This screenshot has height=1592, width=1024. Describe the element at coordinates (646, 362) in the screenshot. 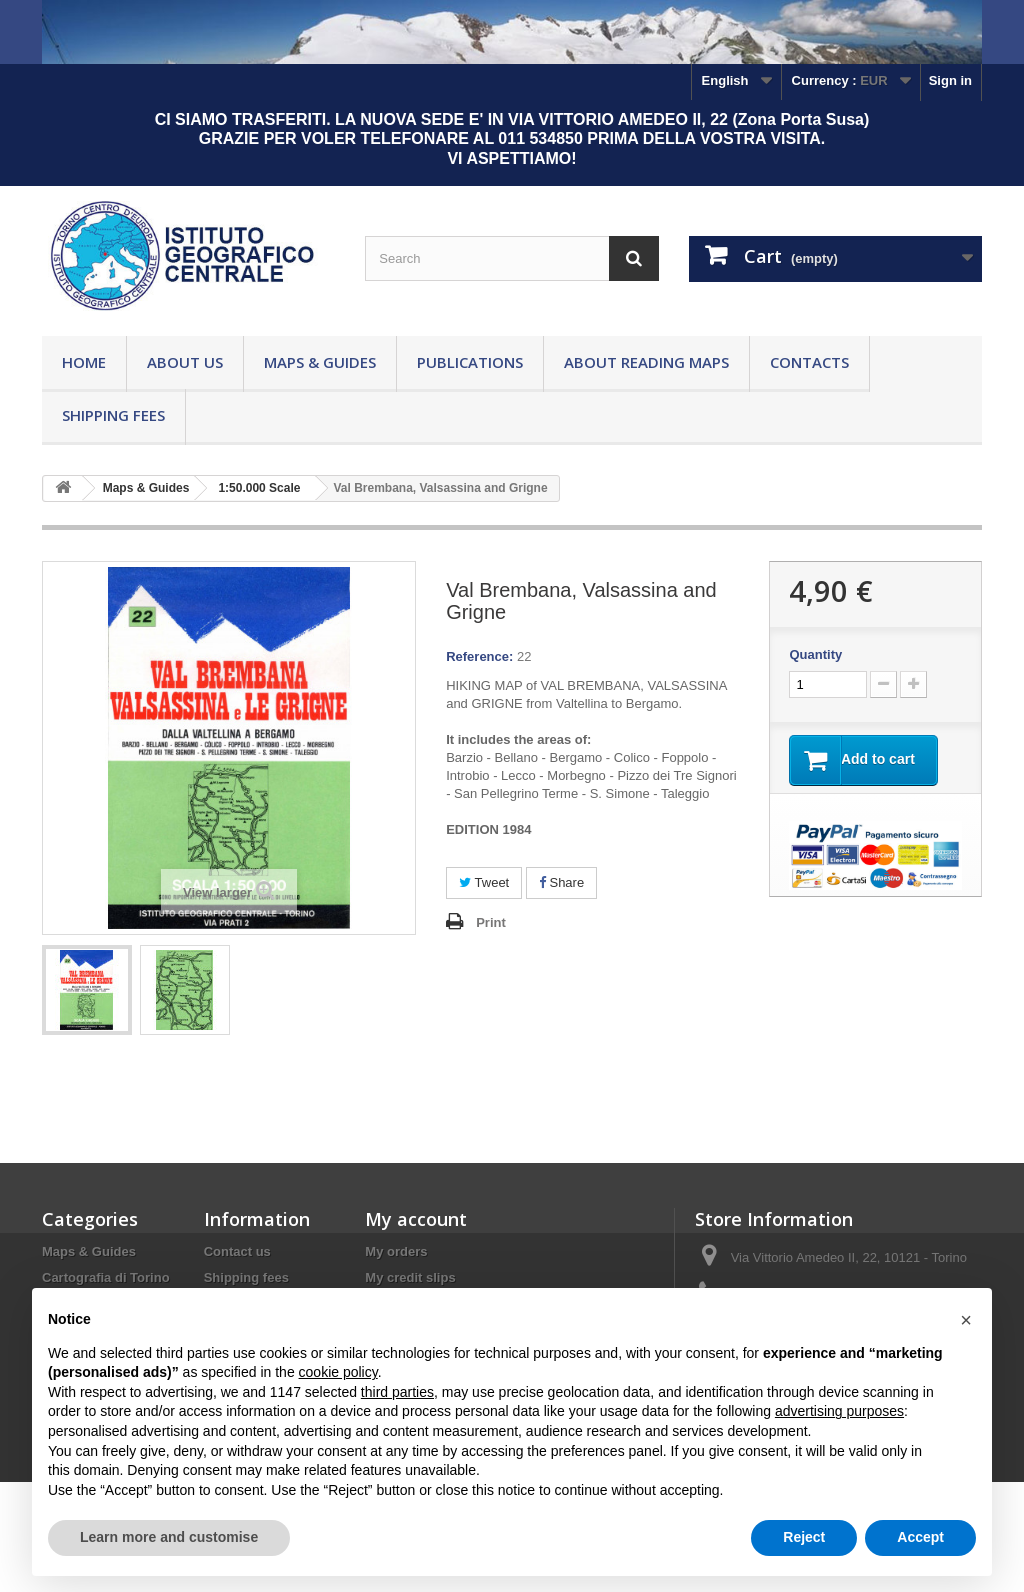

I see `About reading maps` at that location.